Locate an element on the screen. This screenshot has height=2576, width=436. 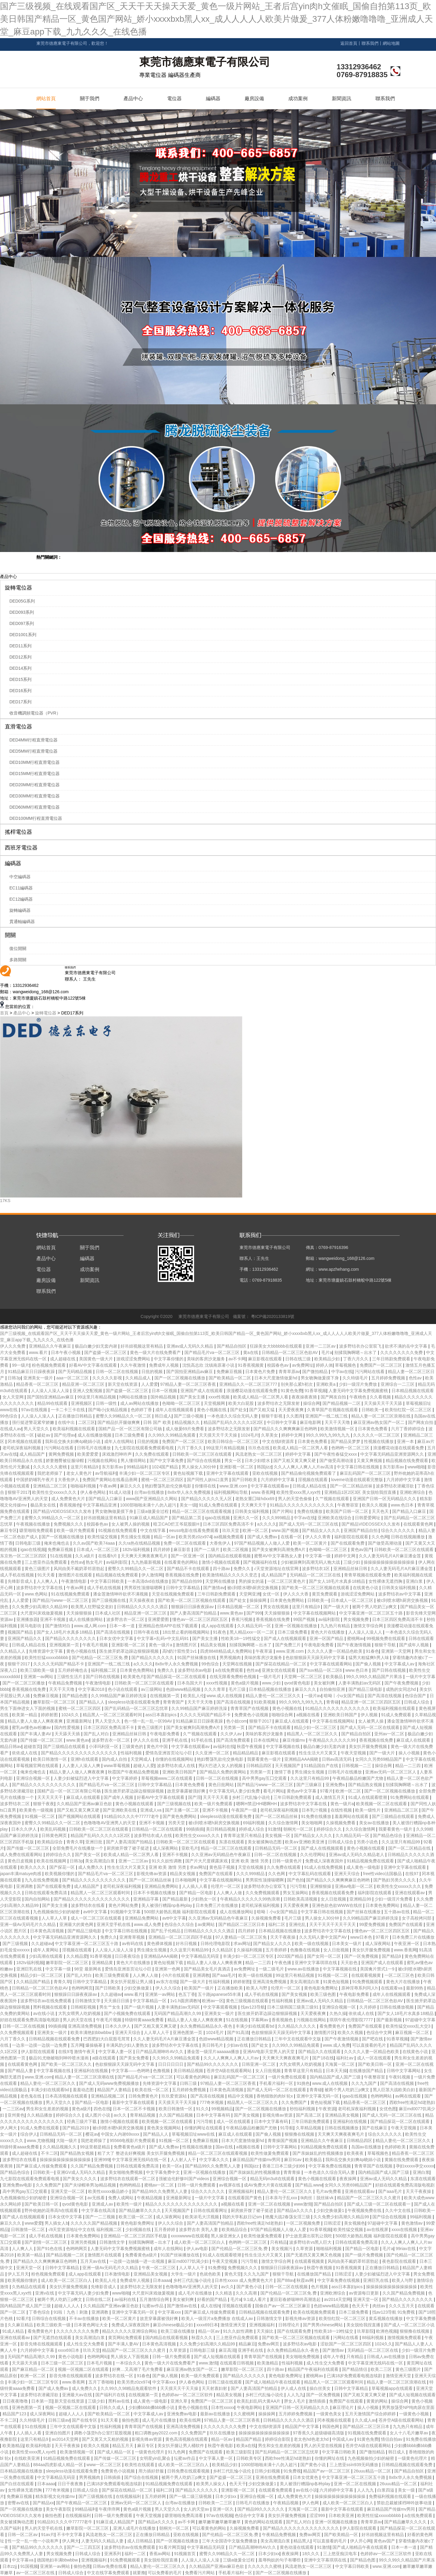
狠狠躁日日躁夜夜躁av is located at coordinates (193, 1606).